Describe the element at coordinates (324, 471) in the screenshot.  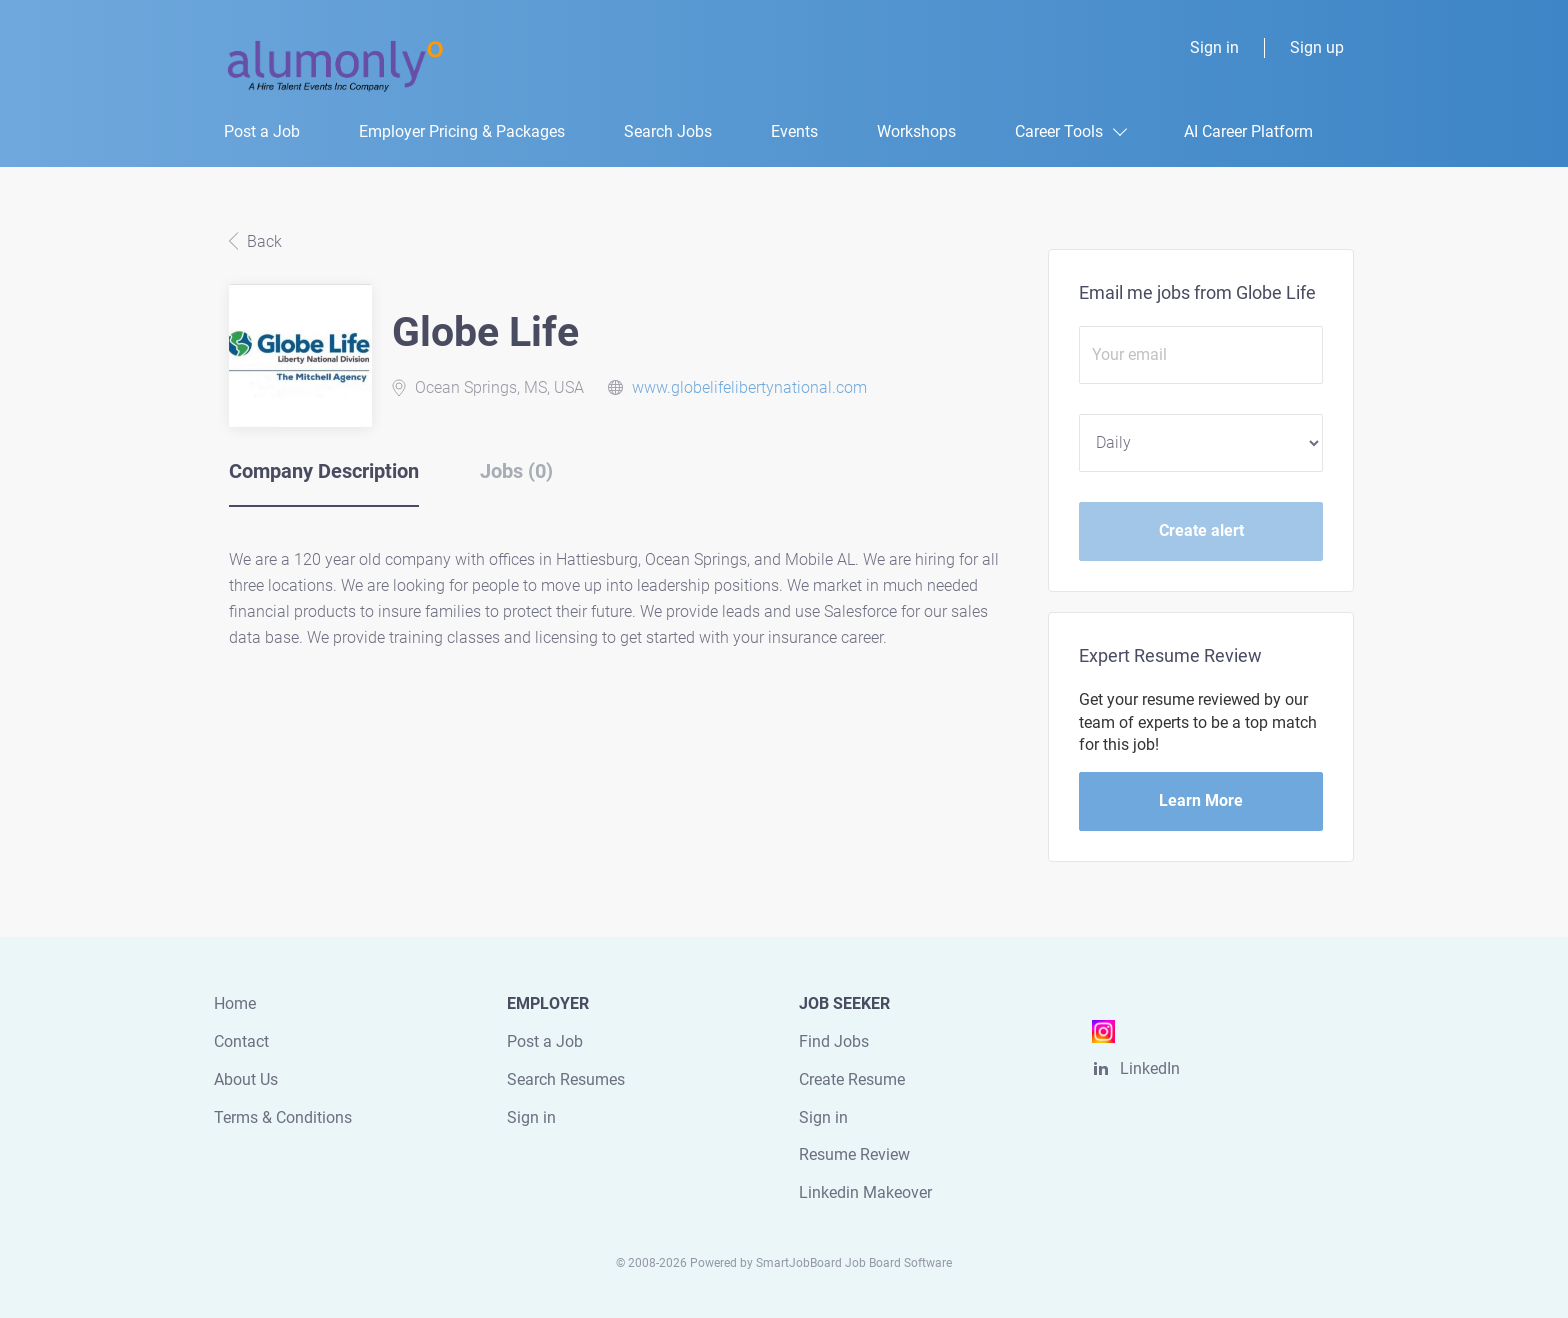
I see `Company Description [tab]` at that location.